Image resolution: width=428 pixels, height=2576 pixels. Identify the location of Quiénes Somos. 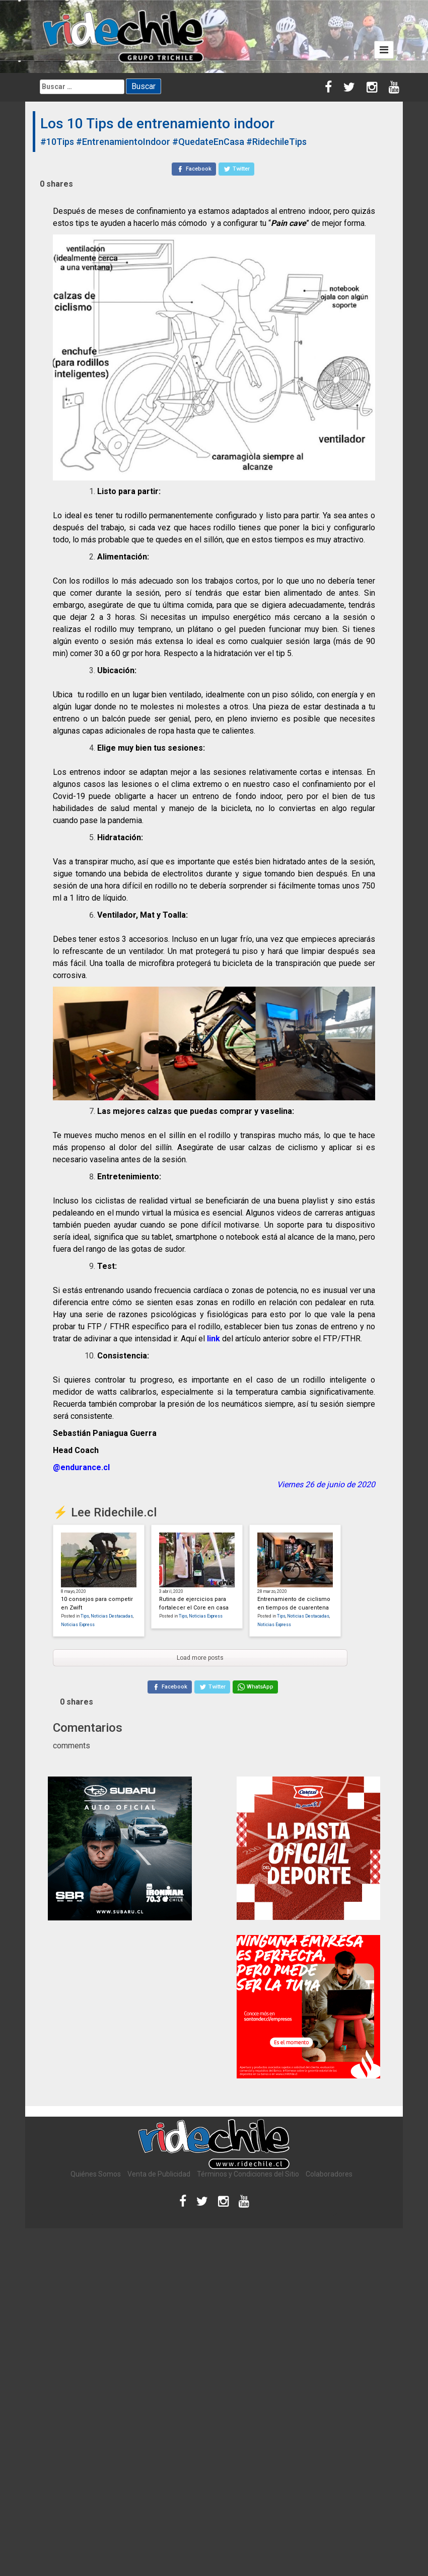
(95, 2174).